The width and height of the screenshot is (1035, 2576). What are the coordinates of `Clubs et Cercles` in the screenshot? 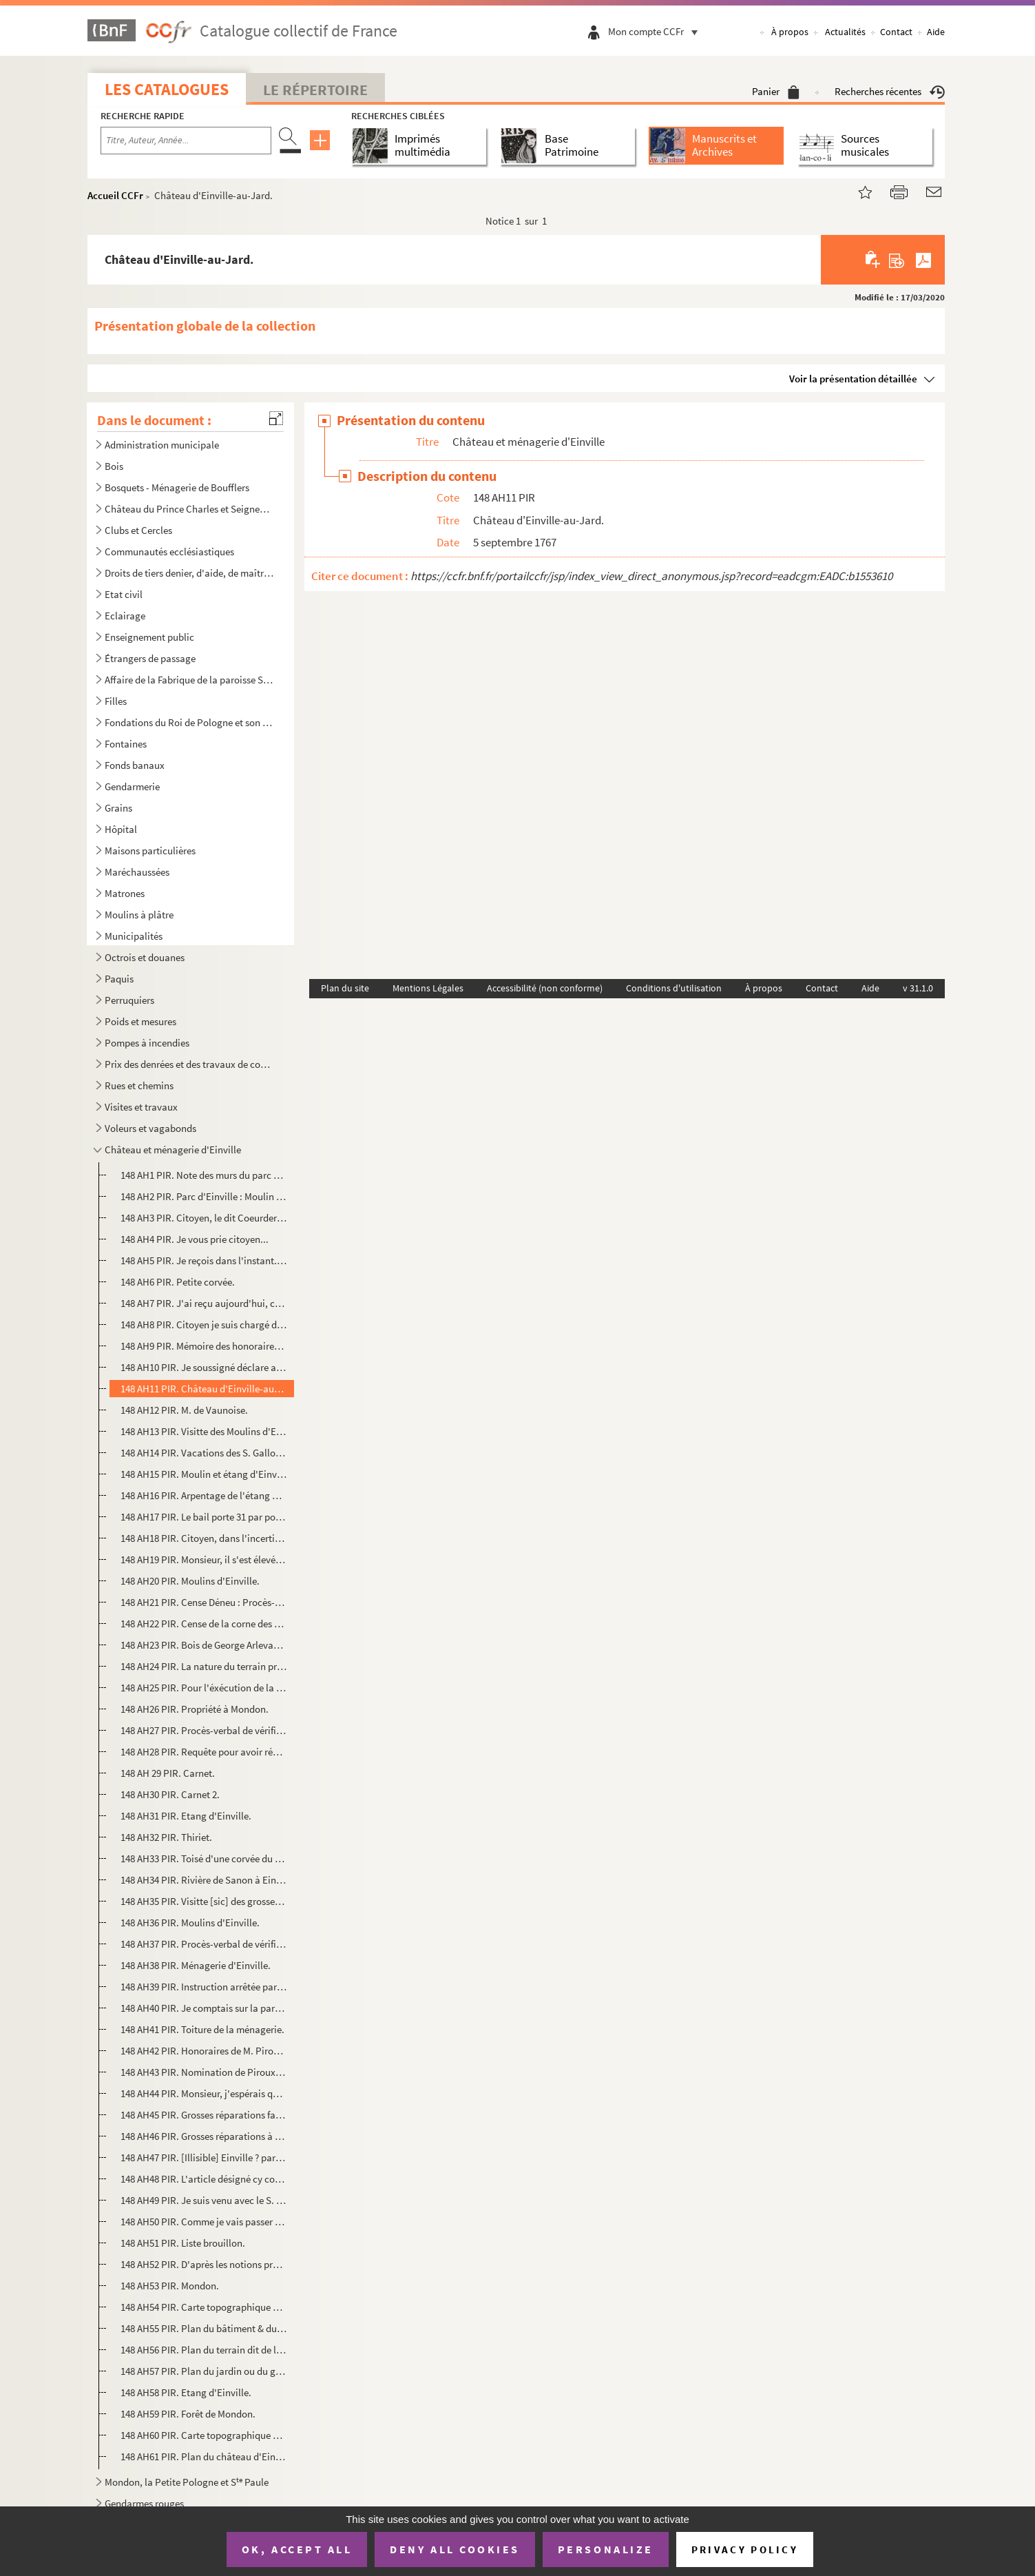 It's located at (138, 530).